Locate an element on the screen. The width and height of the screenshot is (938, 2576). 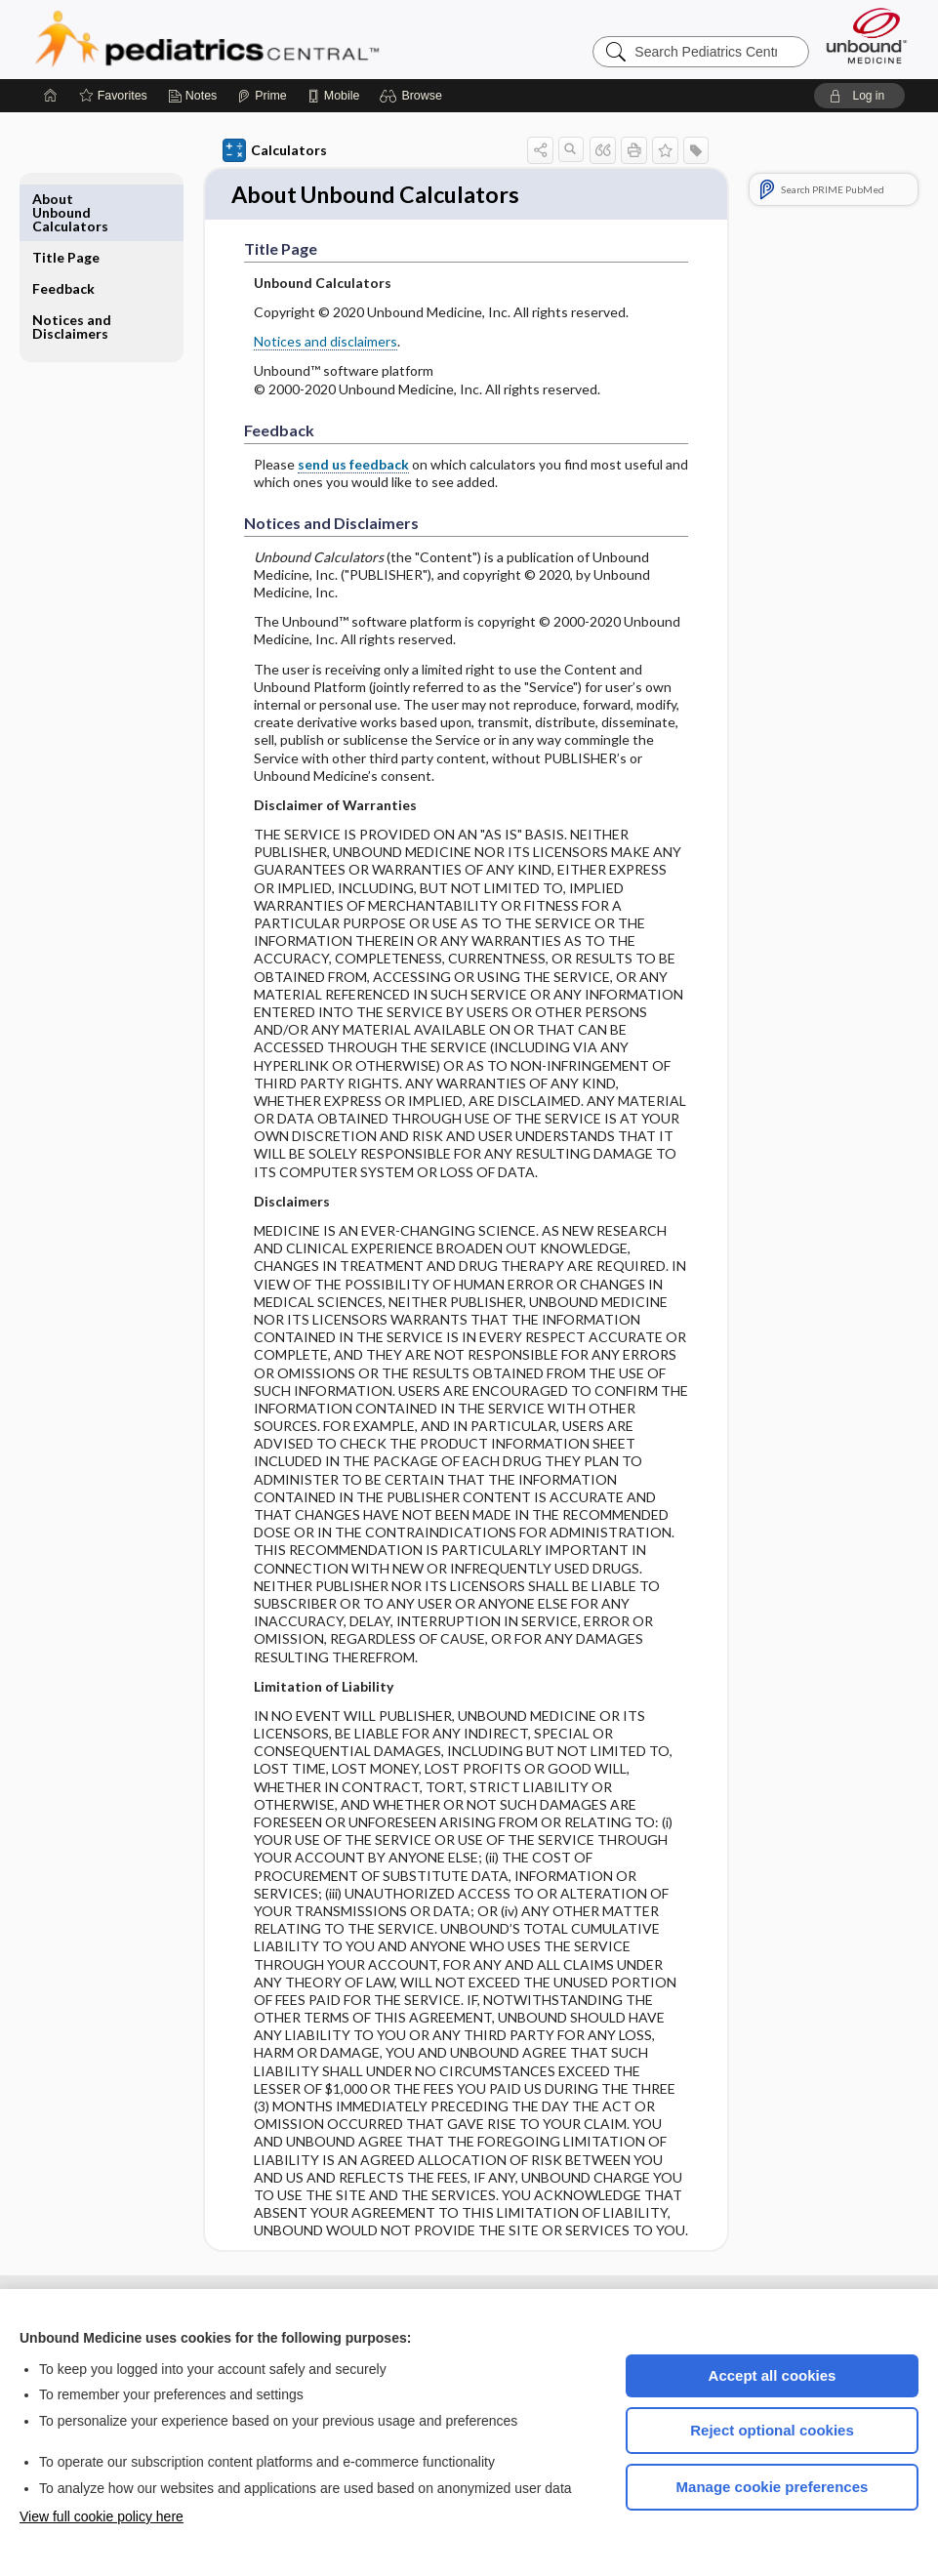
Notices and disclaimers is located at coordinates (325, 343).